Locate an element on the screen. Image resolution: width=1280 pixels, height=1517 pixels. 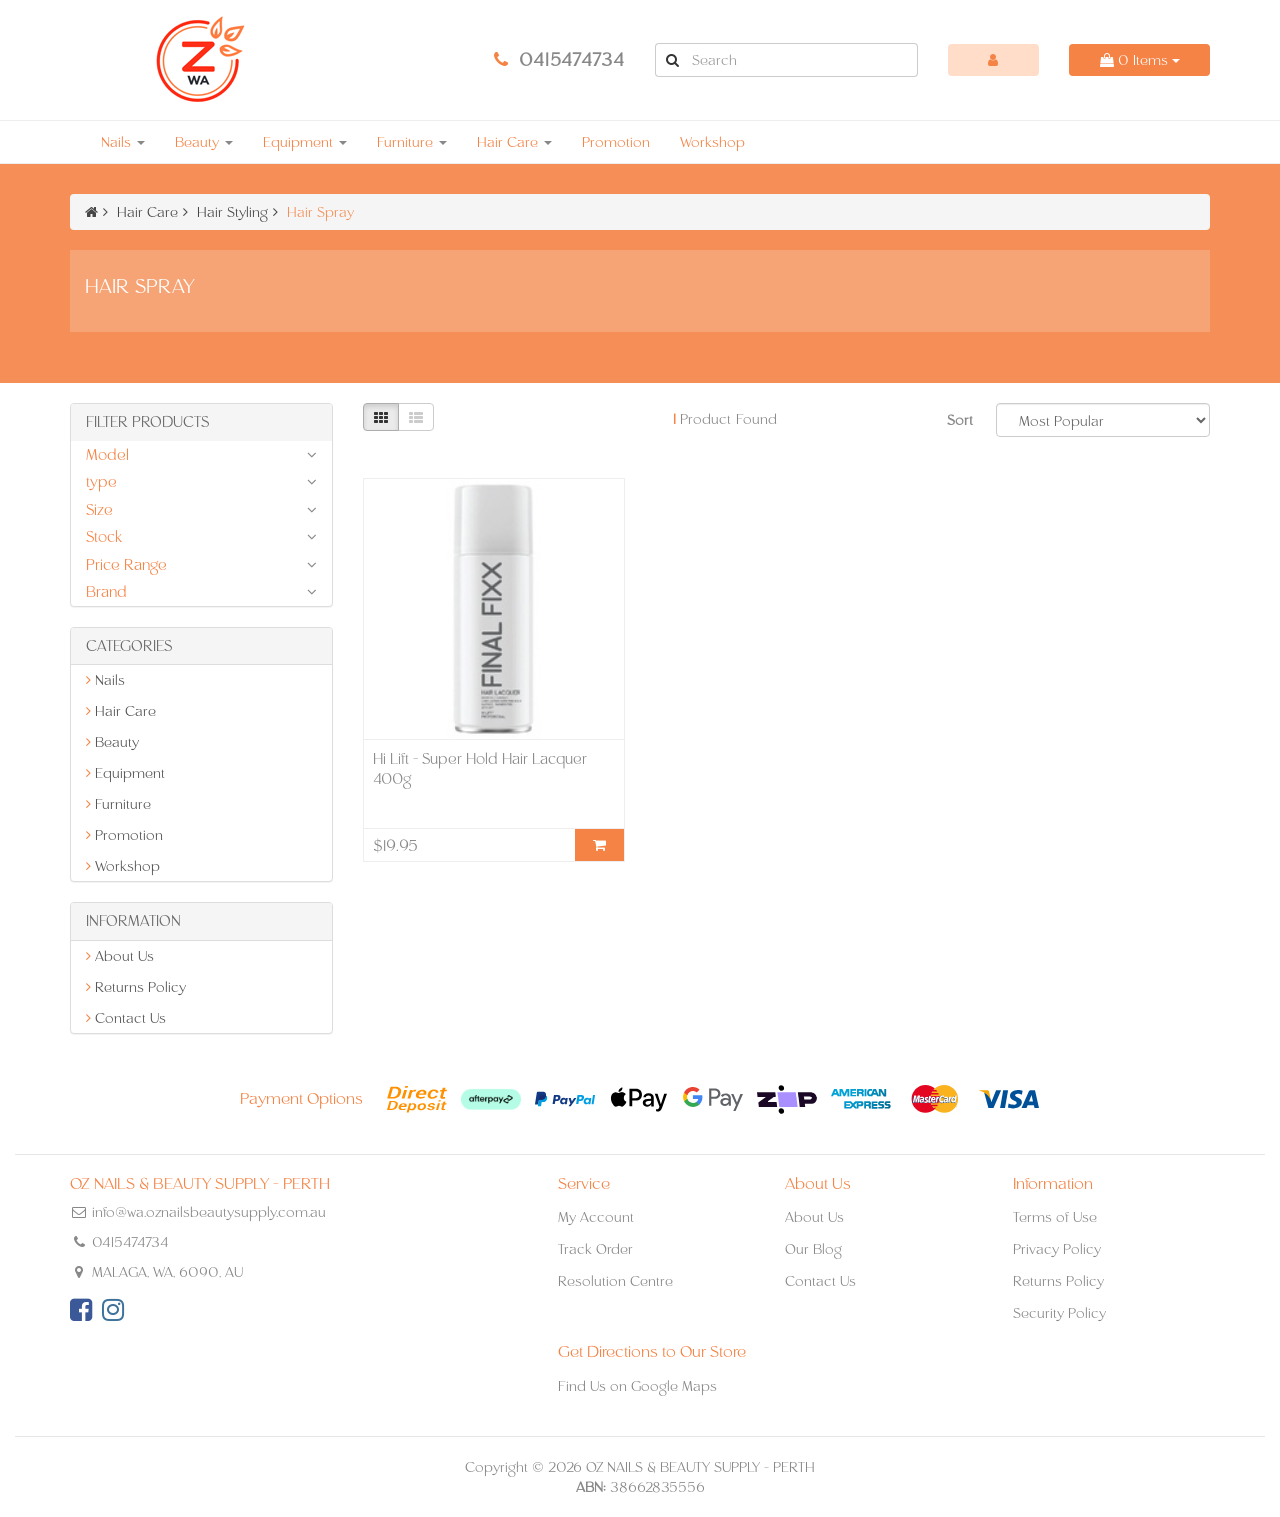
Size is located at coordinates (99, 509).